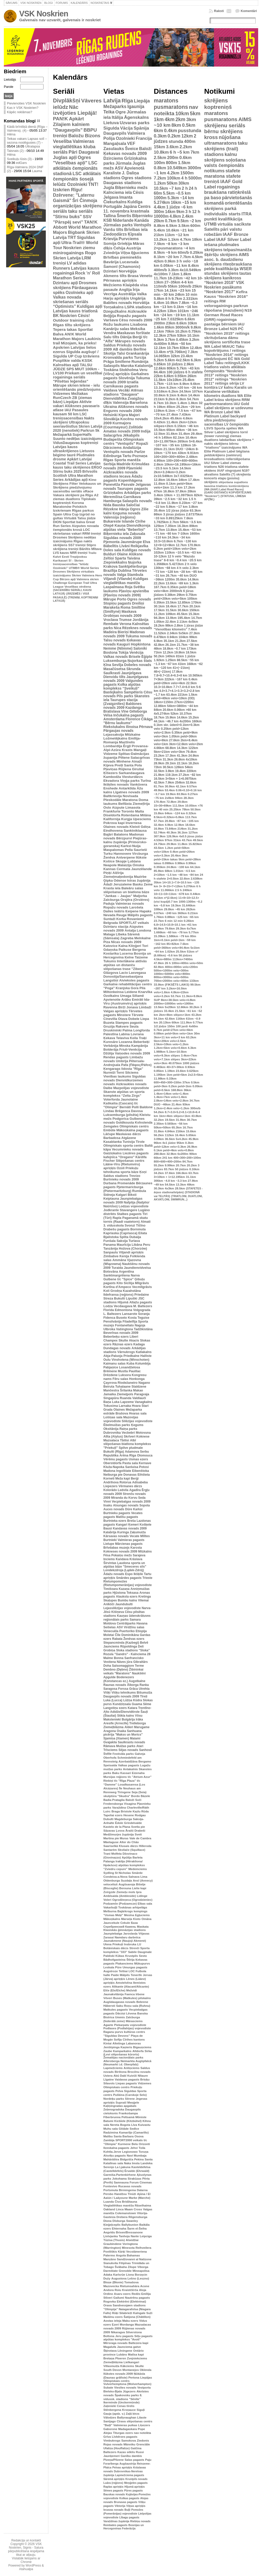 This screenshot has width=262, height=2576. I want to click on Jēkabpils, so click(131, 435).